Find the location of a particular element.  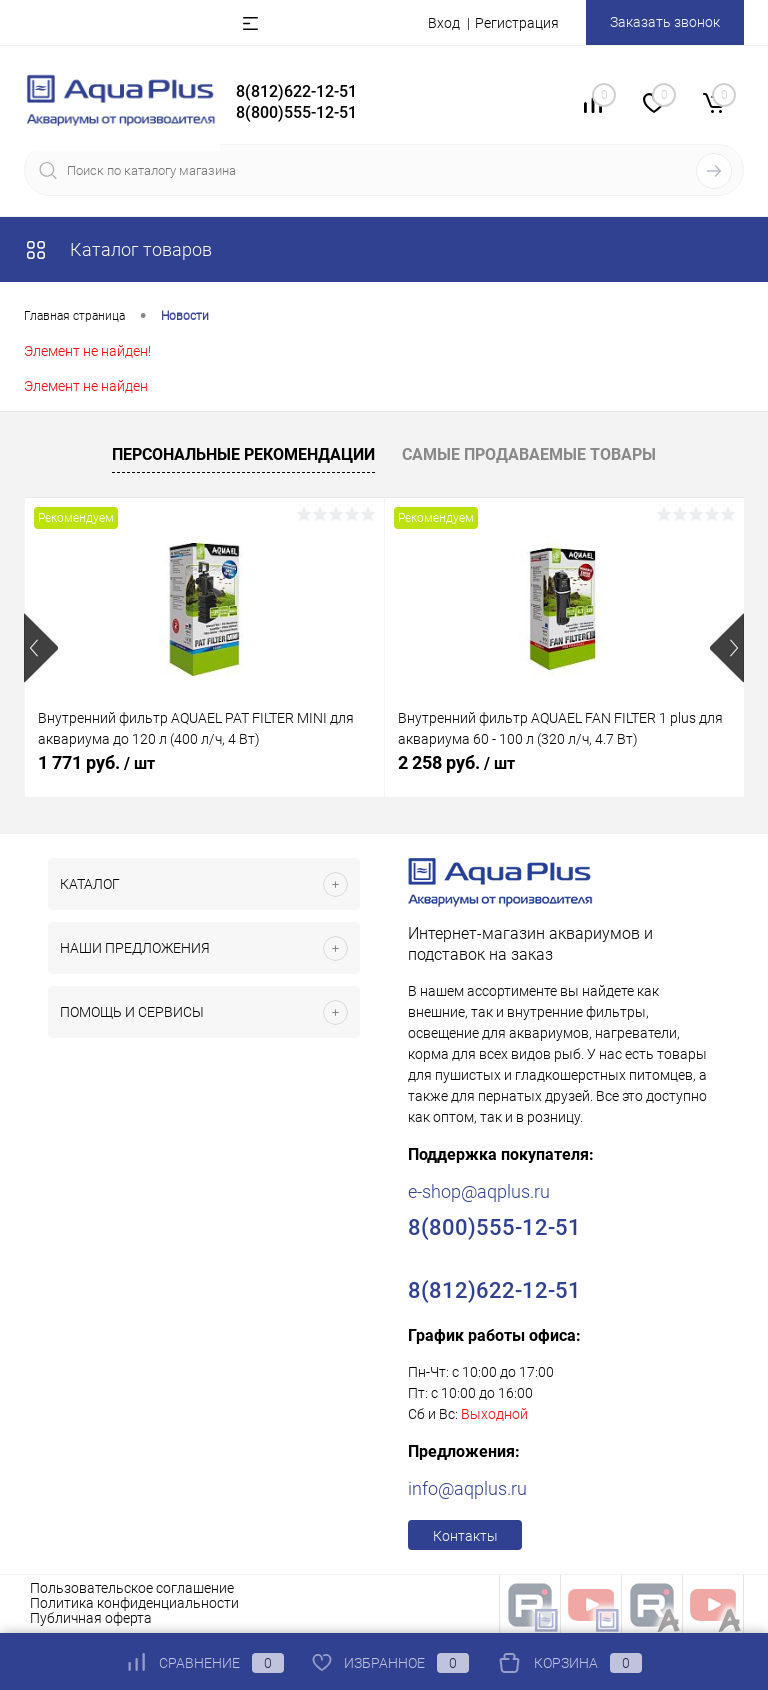

Самые продаваемые товары is located at coordinates (529, 454).